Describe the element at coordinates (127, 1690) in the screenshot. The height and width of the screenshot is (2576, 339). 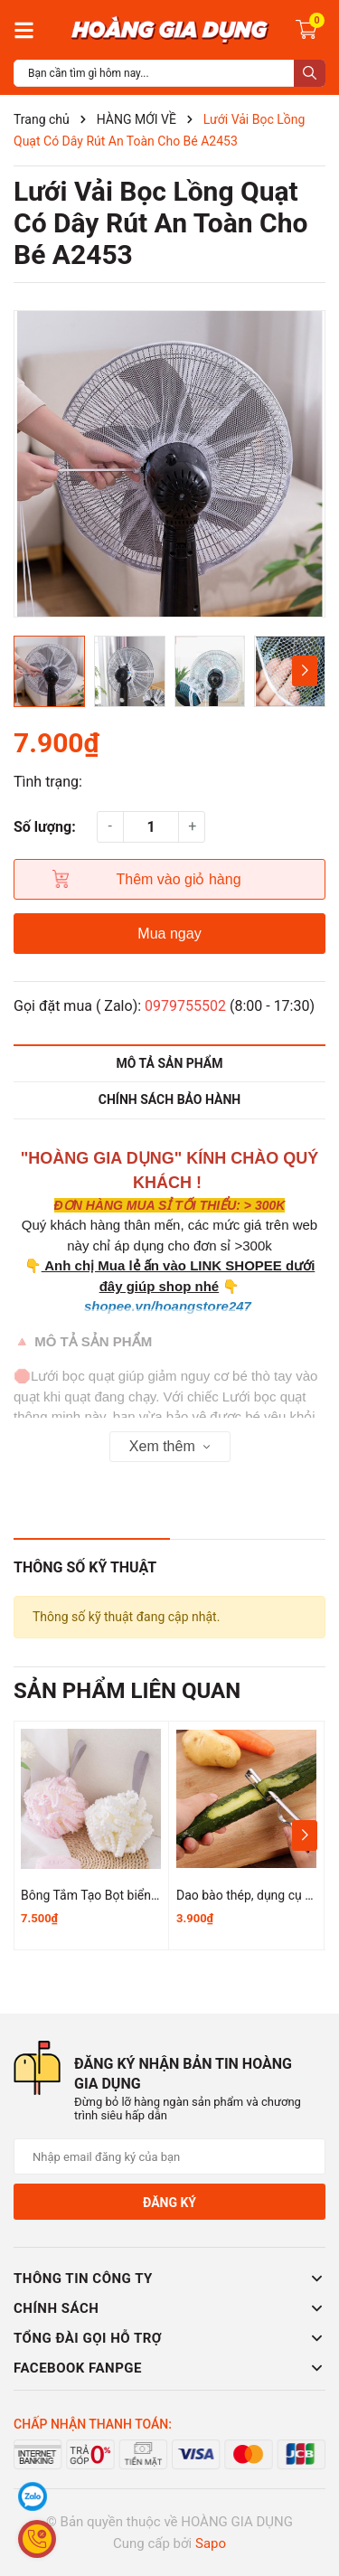
I see `Sản phẩm liên quan` at that location.